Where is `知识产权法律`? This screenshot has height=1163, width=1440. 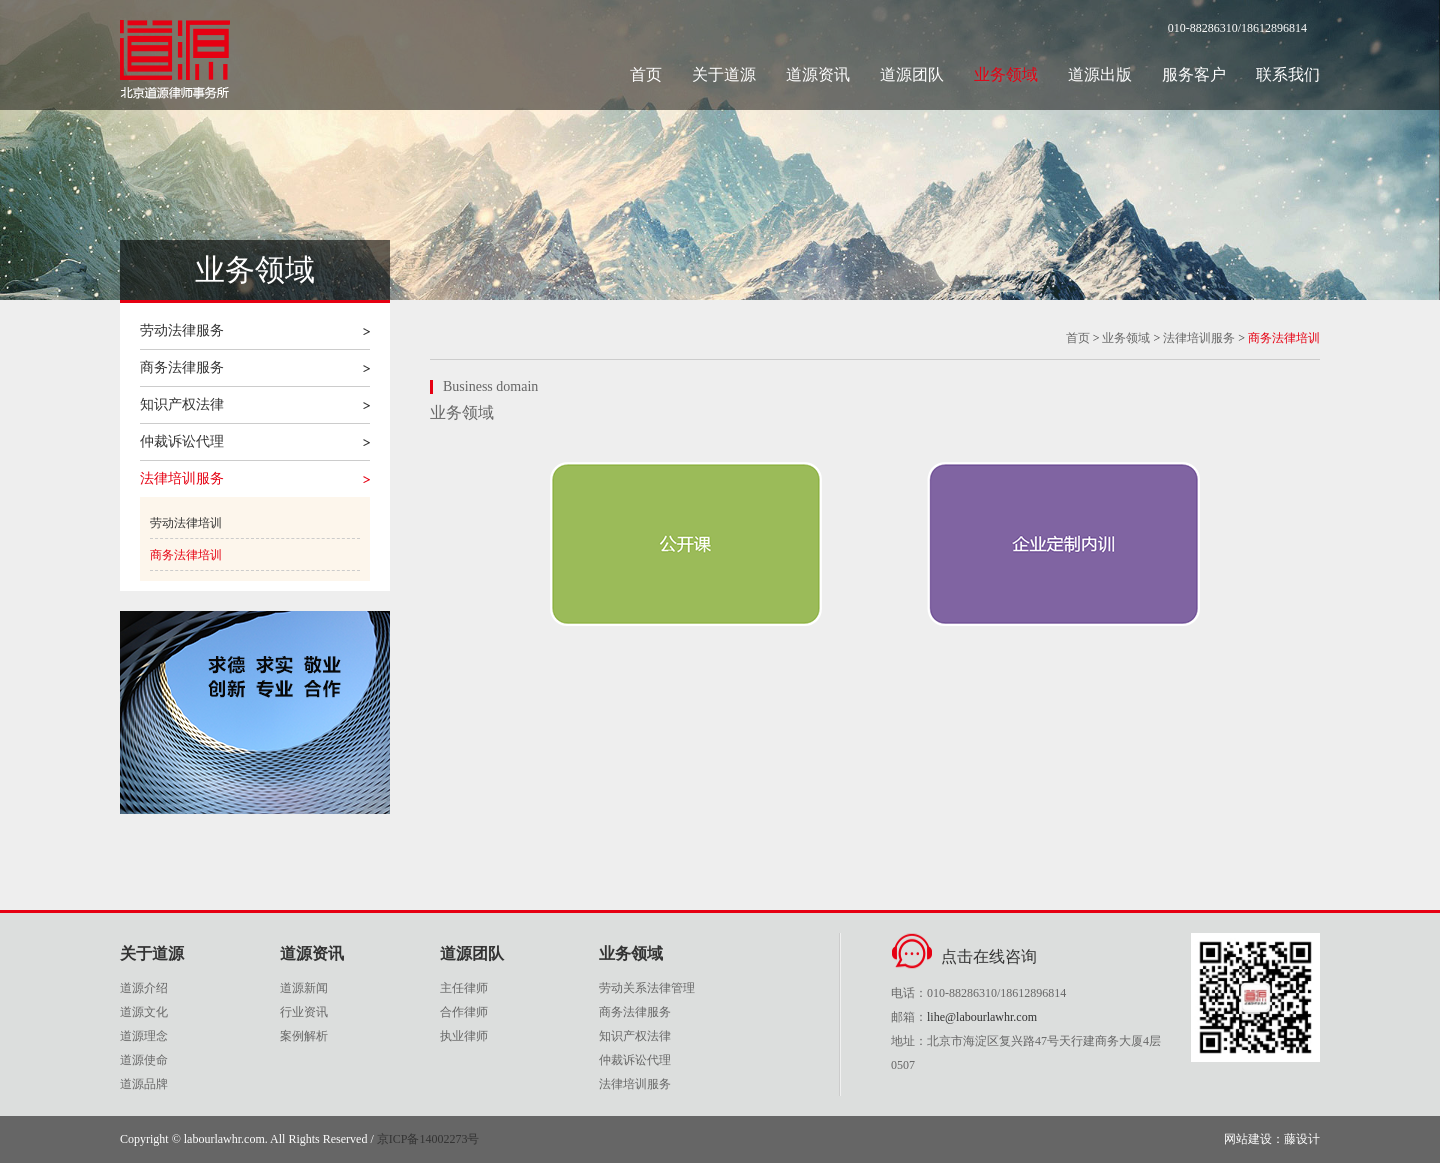
知识产权法律 is located at coordinates (182, 404).